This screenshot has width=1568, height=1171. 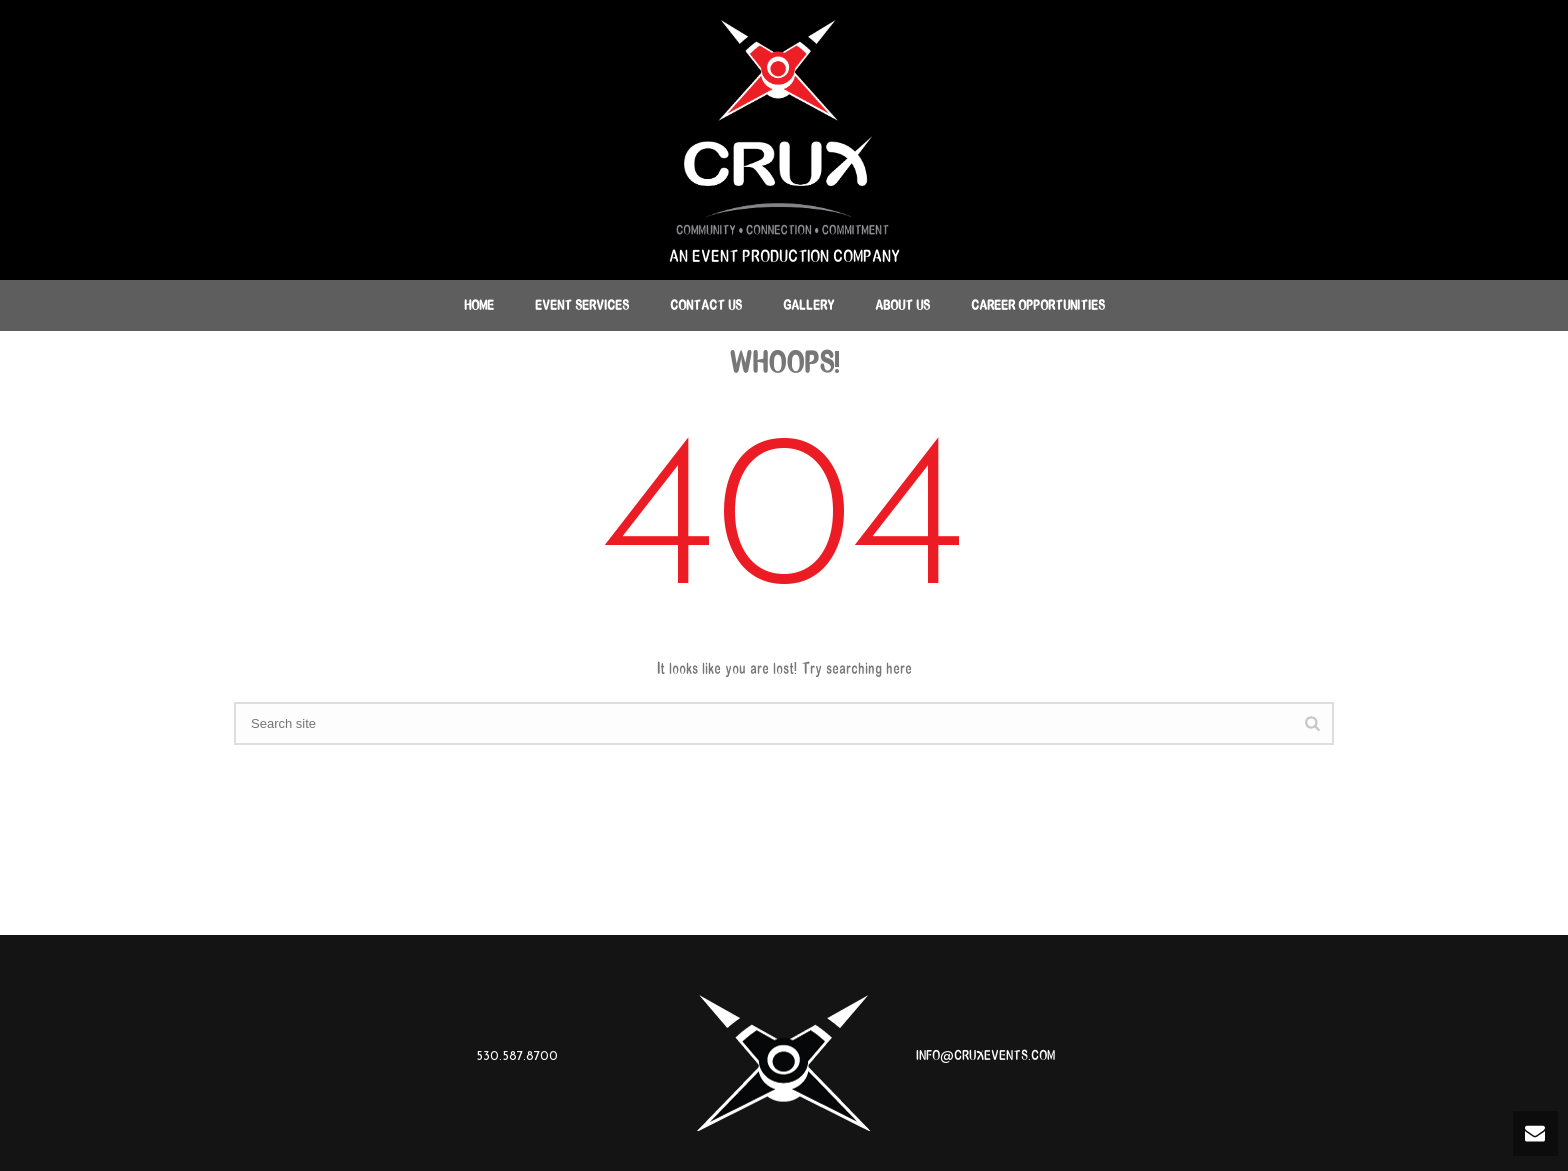 What do you see at coordinates (1038, 305) in the screenshot?
I see `Career Opportunities` at bounding box center [1038, 305].